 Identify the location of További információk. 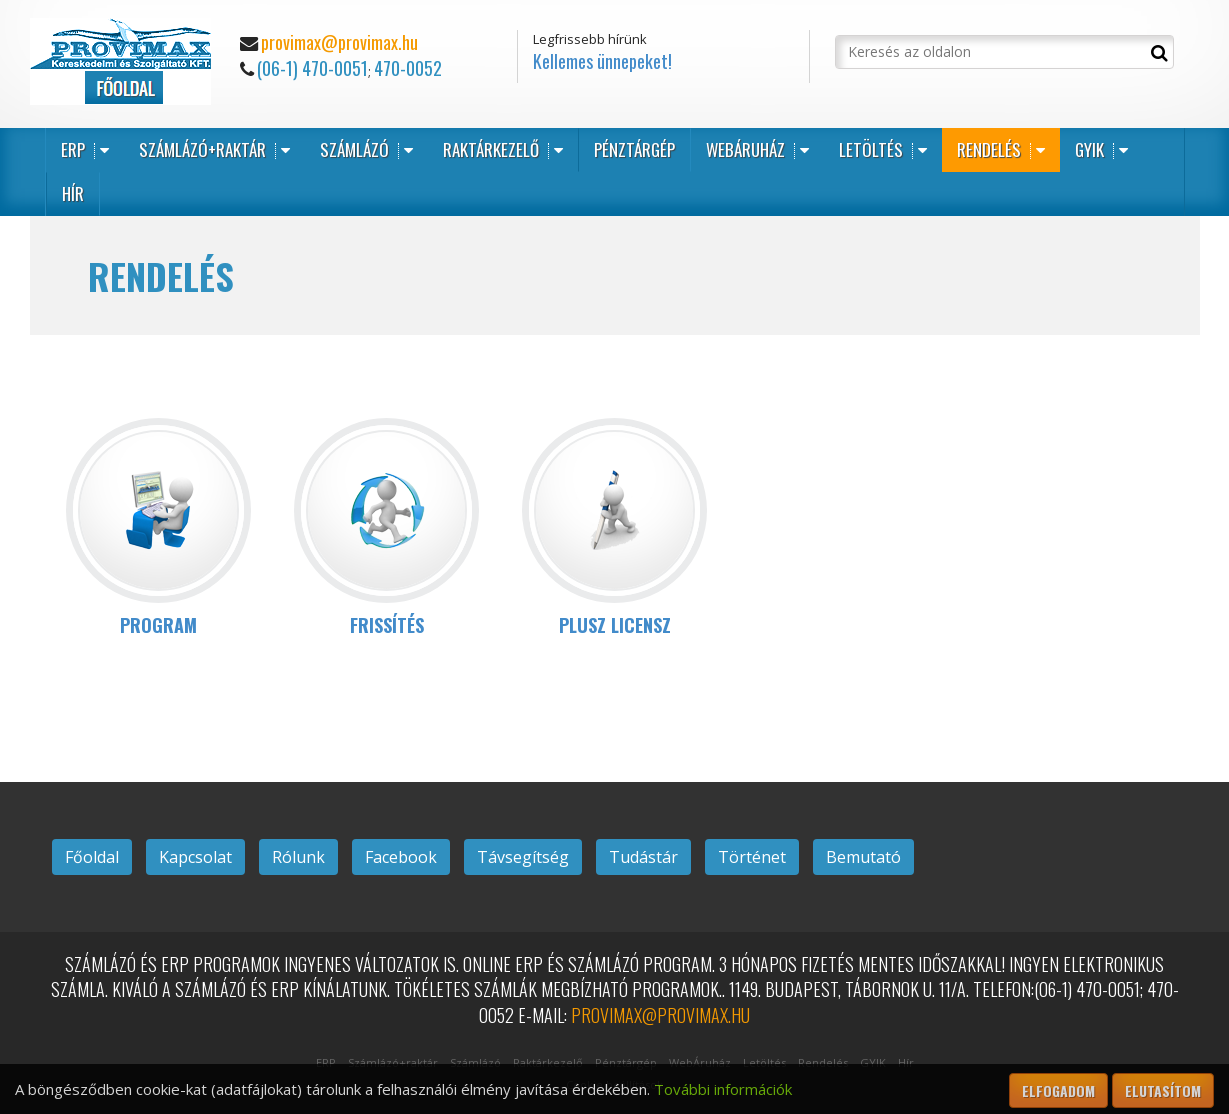
(723, 1089).